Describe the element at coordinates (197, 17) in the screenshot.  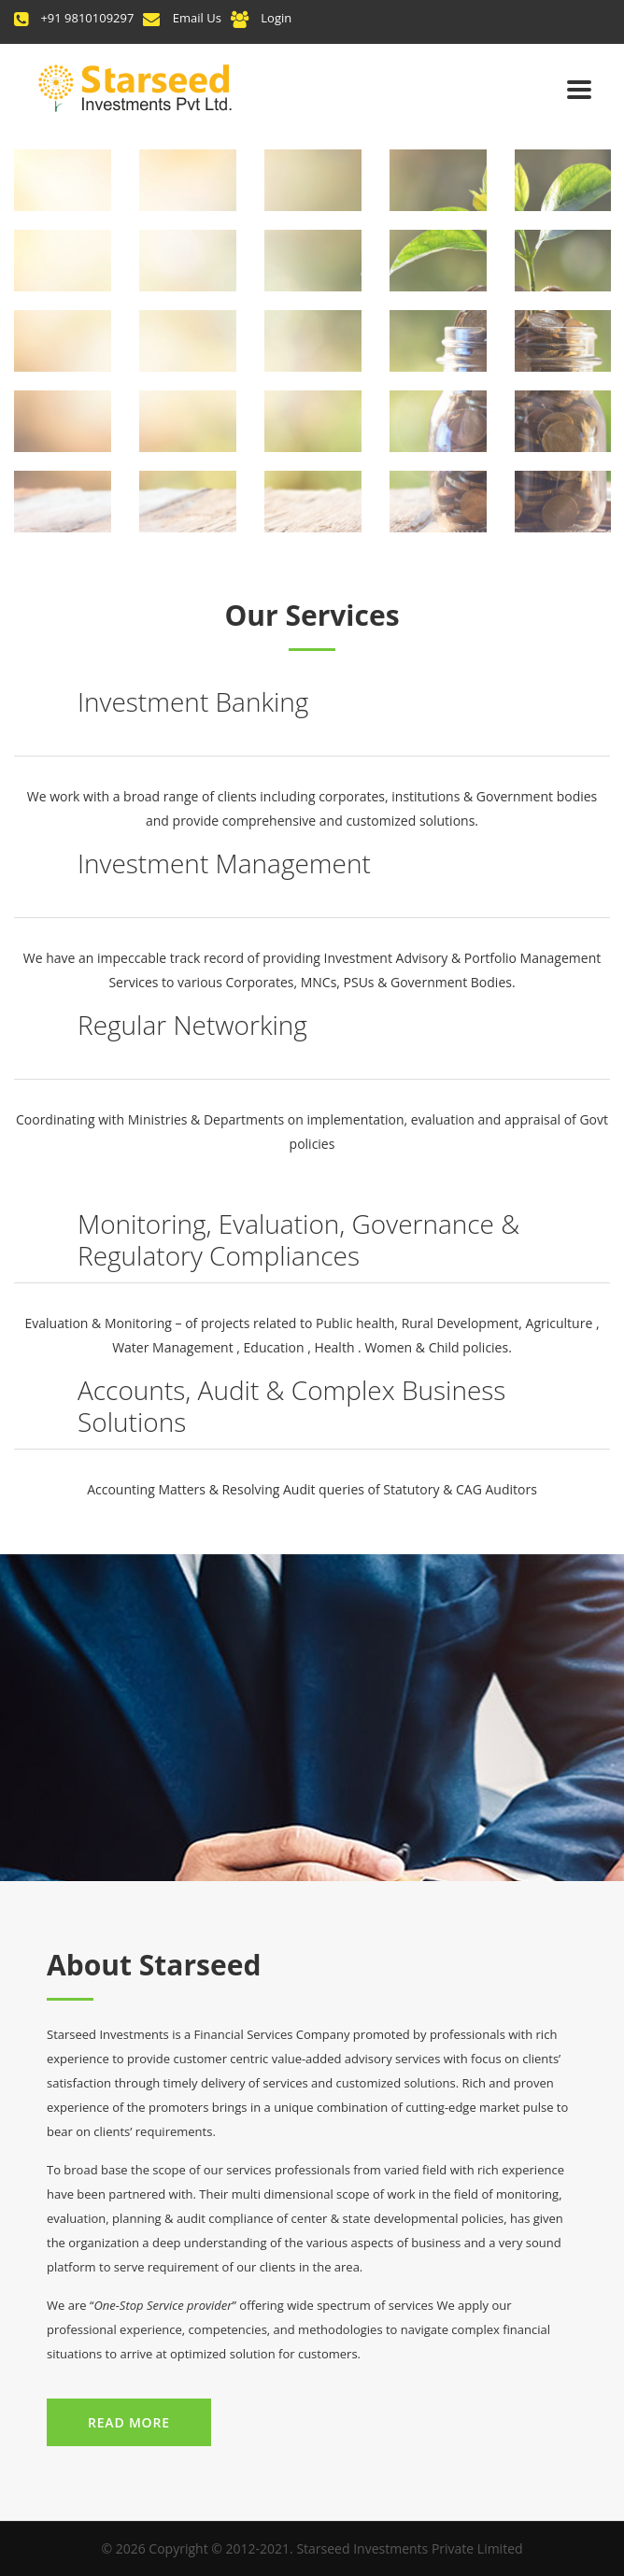
I see `Email Us` at that location.